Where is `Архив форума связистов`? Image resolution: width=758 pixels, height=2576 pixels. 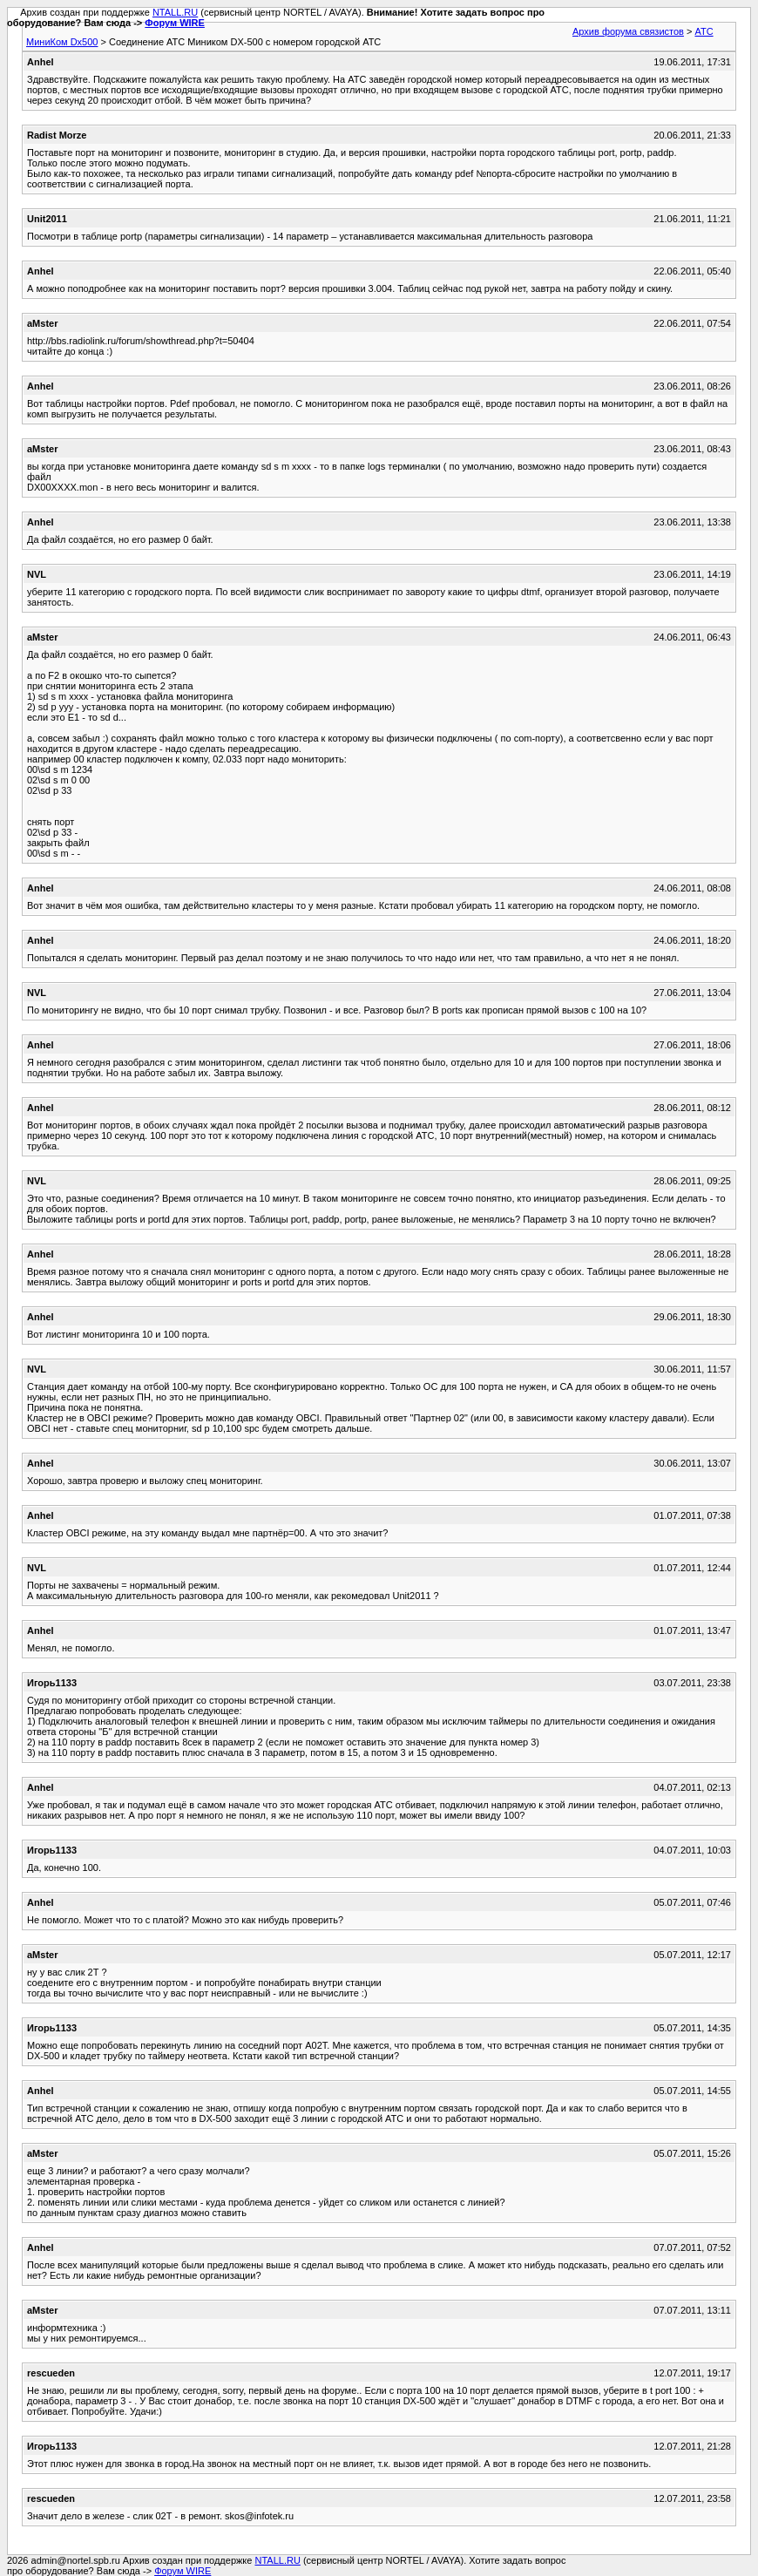
Архив форума связистов is located at coordinates (628, 31).